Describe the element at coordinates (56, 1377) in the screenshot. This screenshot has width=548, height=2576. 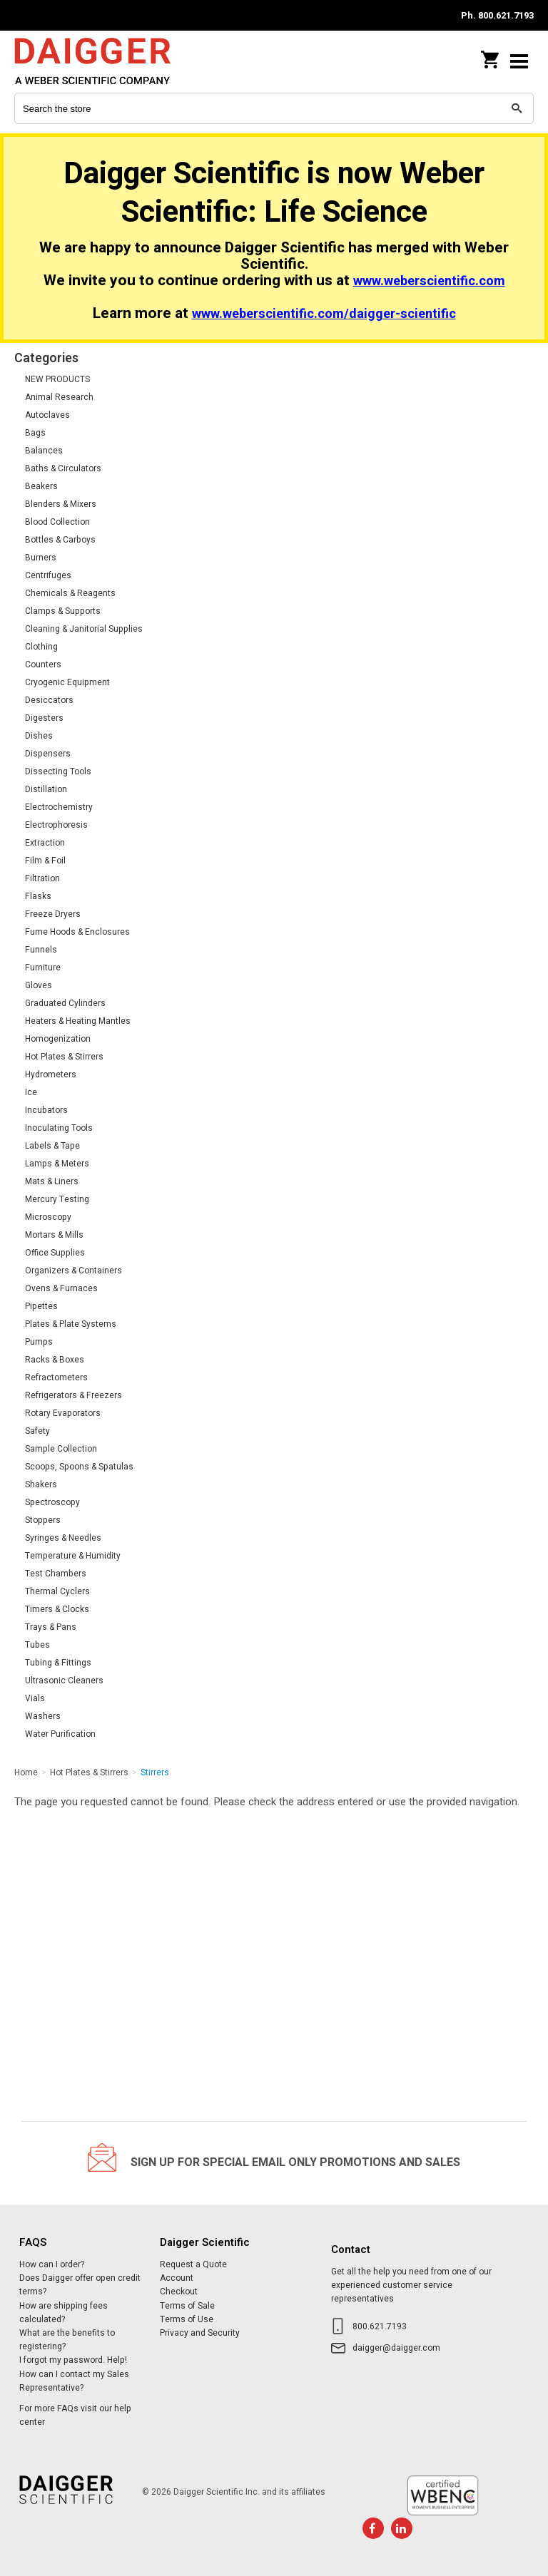
I see `Refractometers` at that location.